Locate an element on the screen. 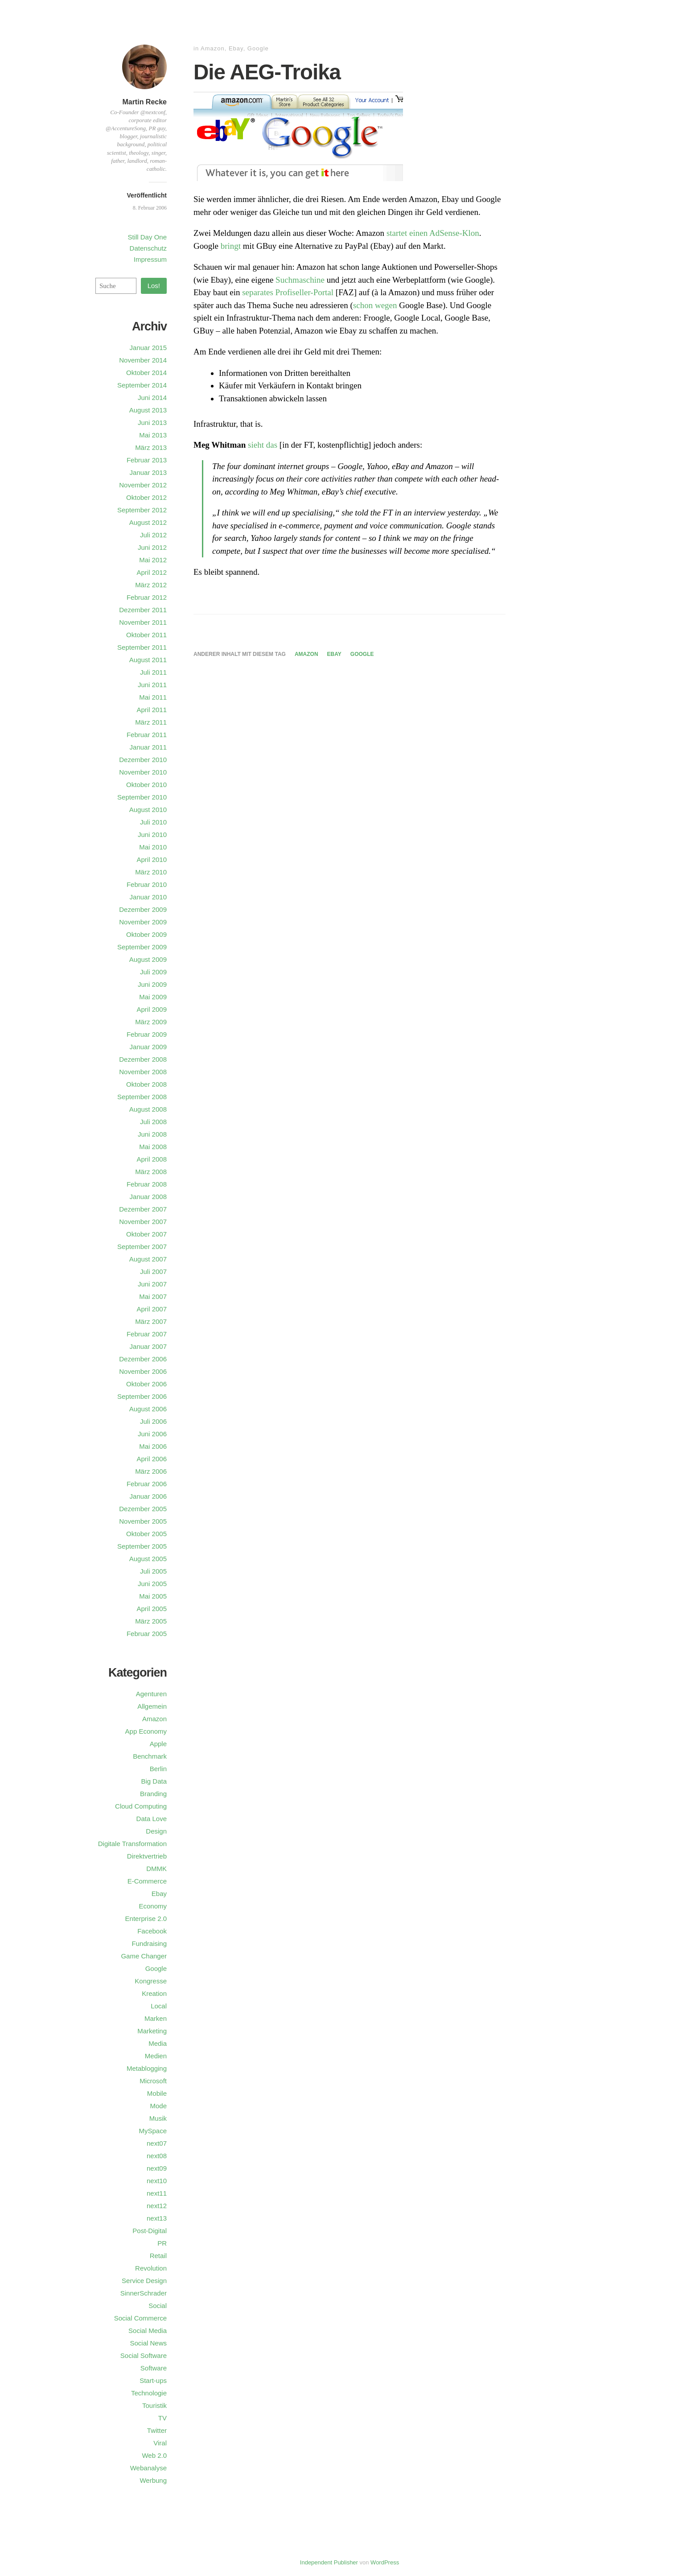 This screenshot has height=2576, width=699. Januar 2007 is located at coordinates (148, 1346).